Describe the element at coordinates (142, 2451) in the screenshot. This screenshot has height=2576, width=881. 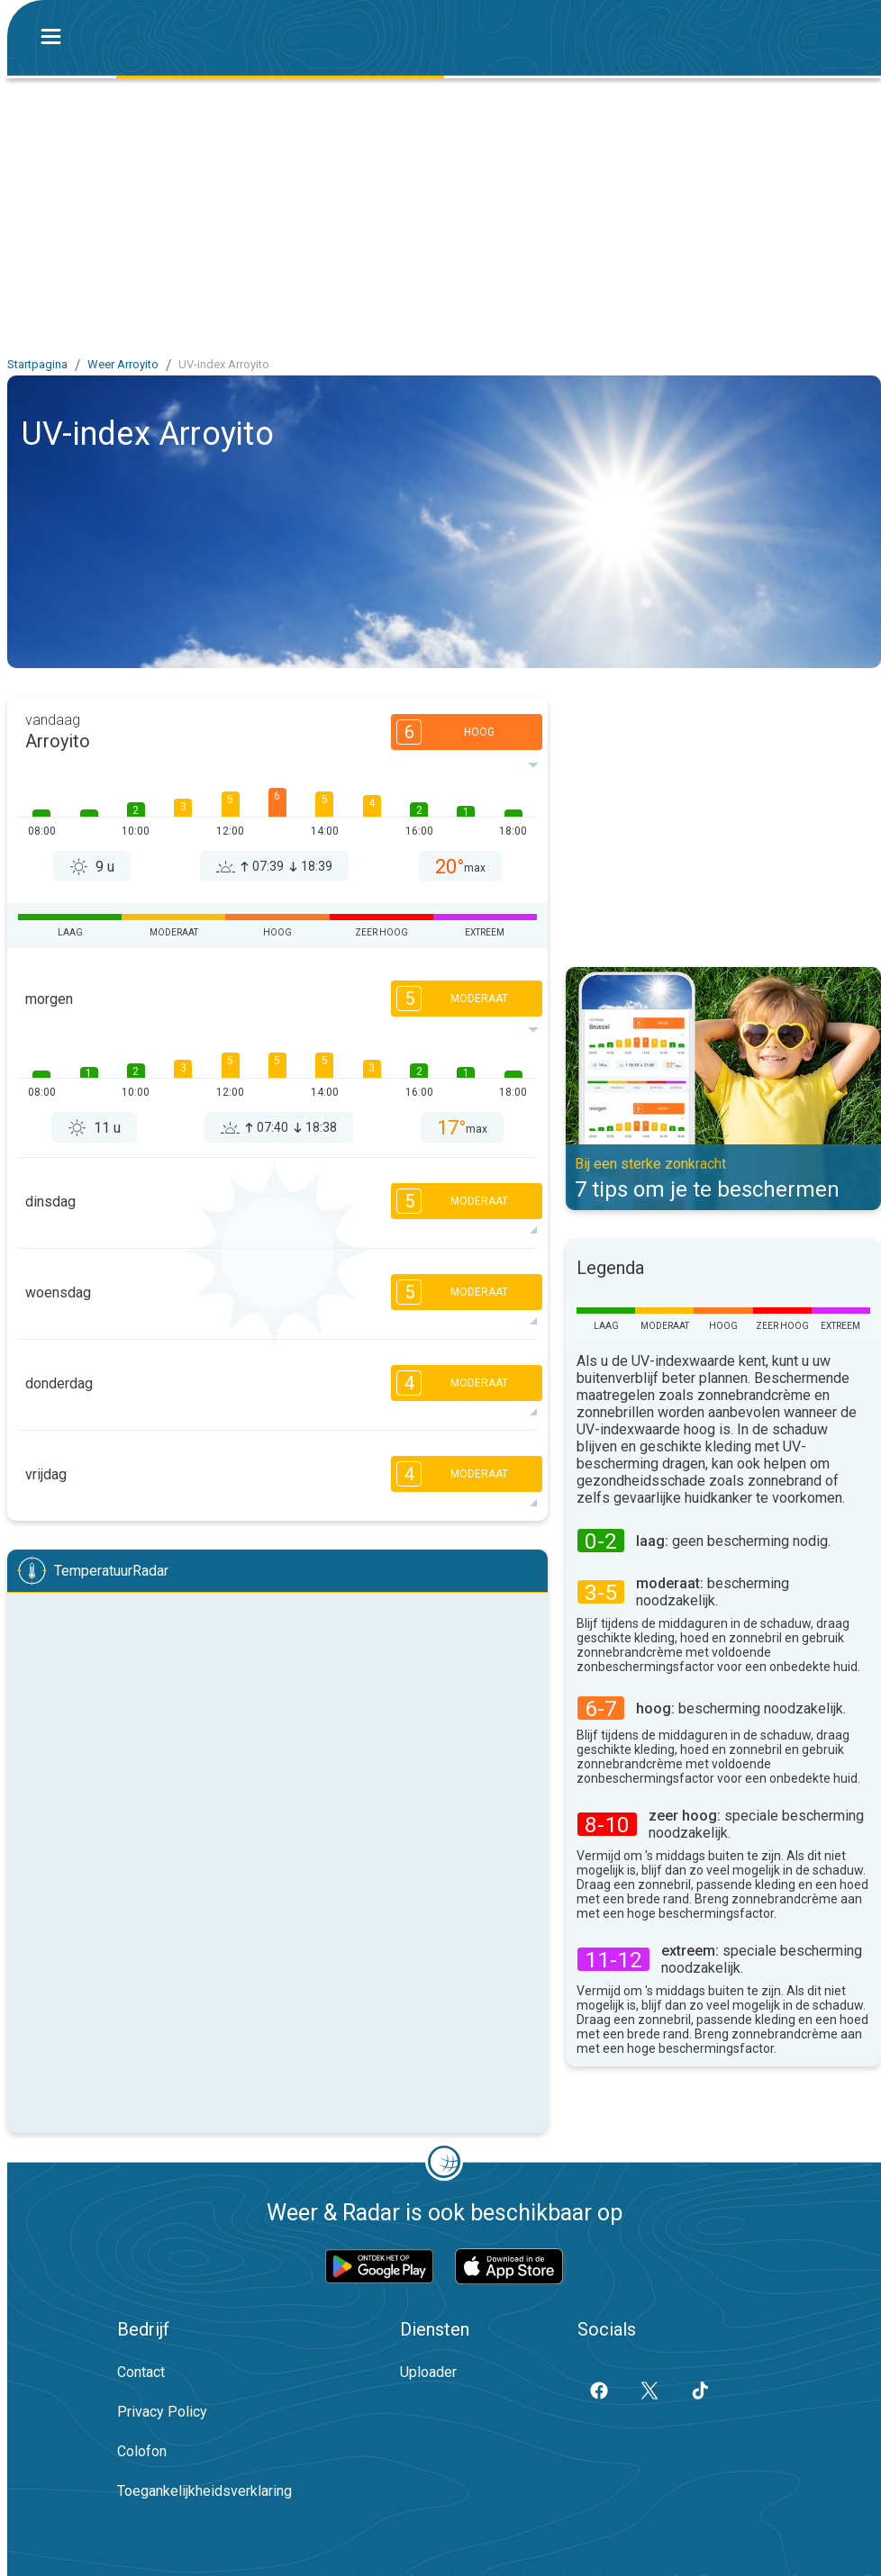
I see `Colofon` at that location.